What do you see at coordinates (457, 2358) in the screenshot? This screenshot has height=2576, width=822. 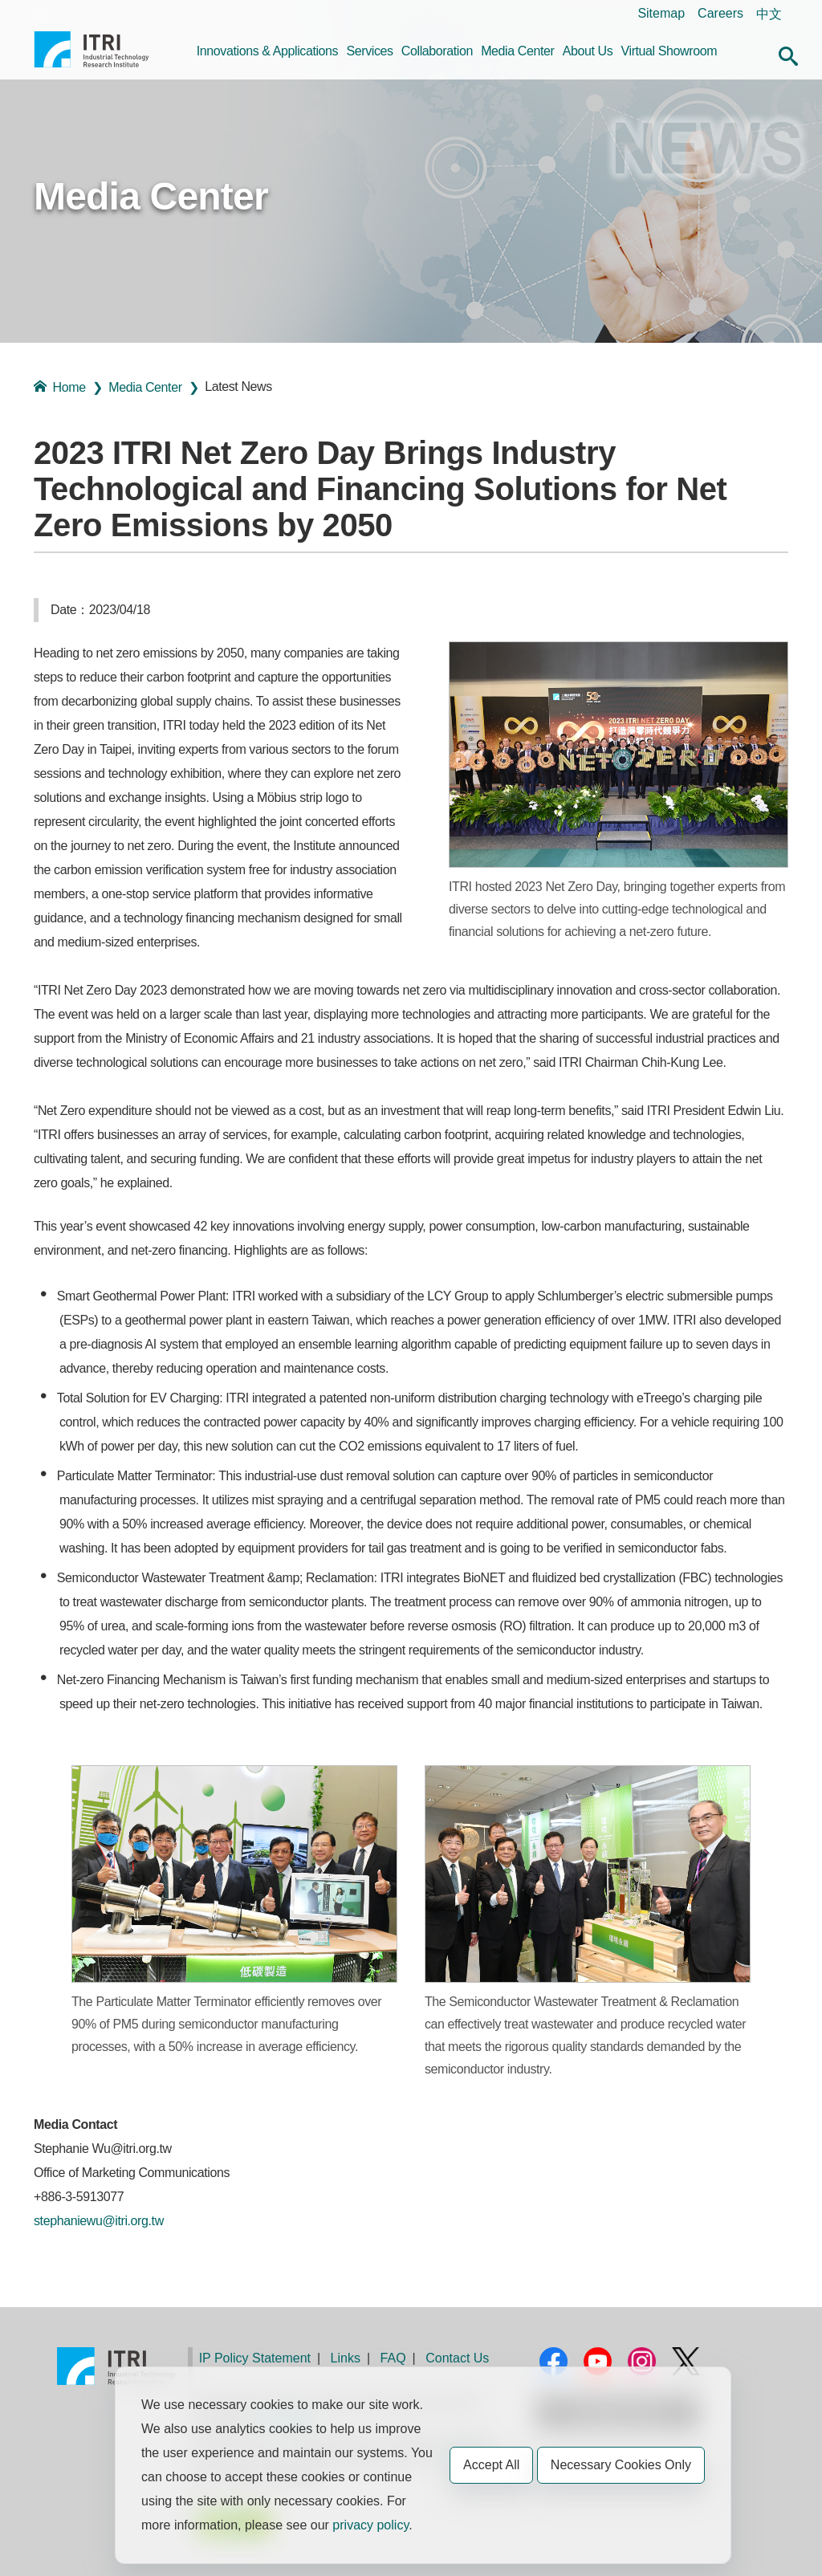 I see `Contact Us` at bounding box center [457, 2358].